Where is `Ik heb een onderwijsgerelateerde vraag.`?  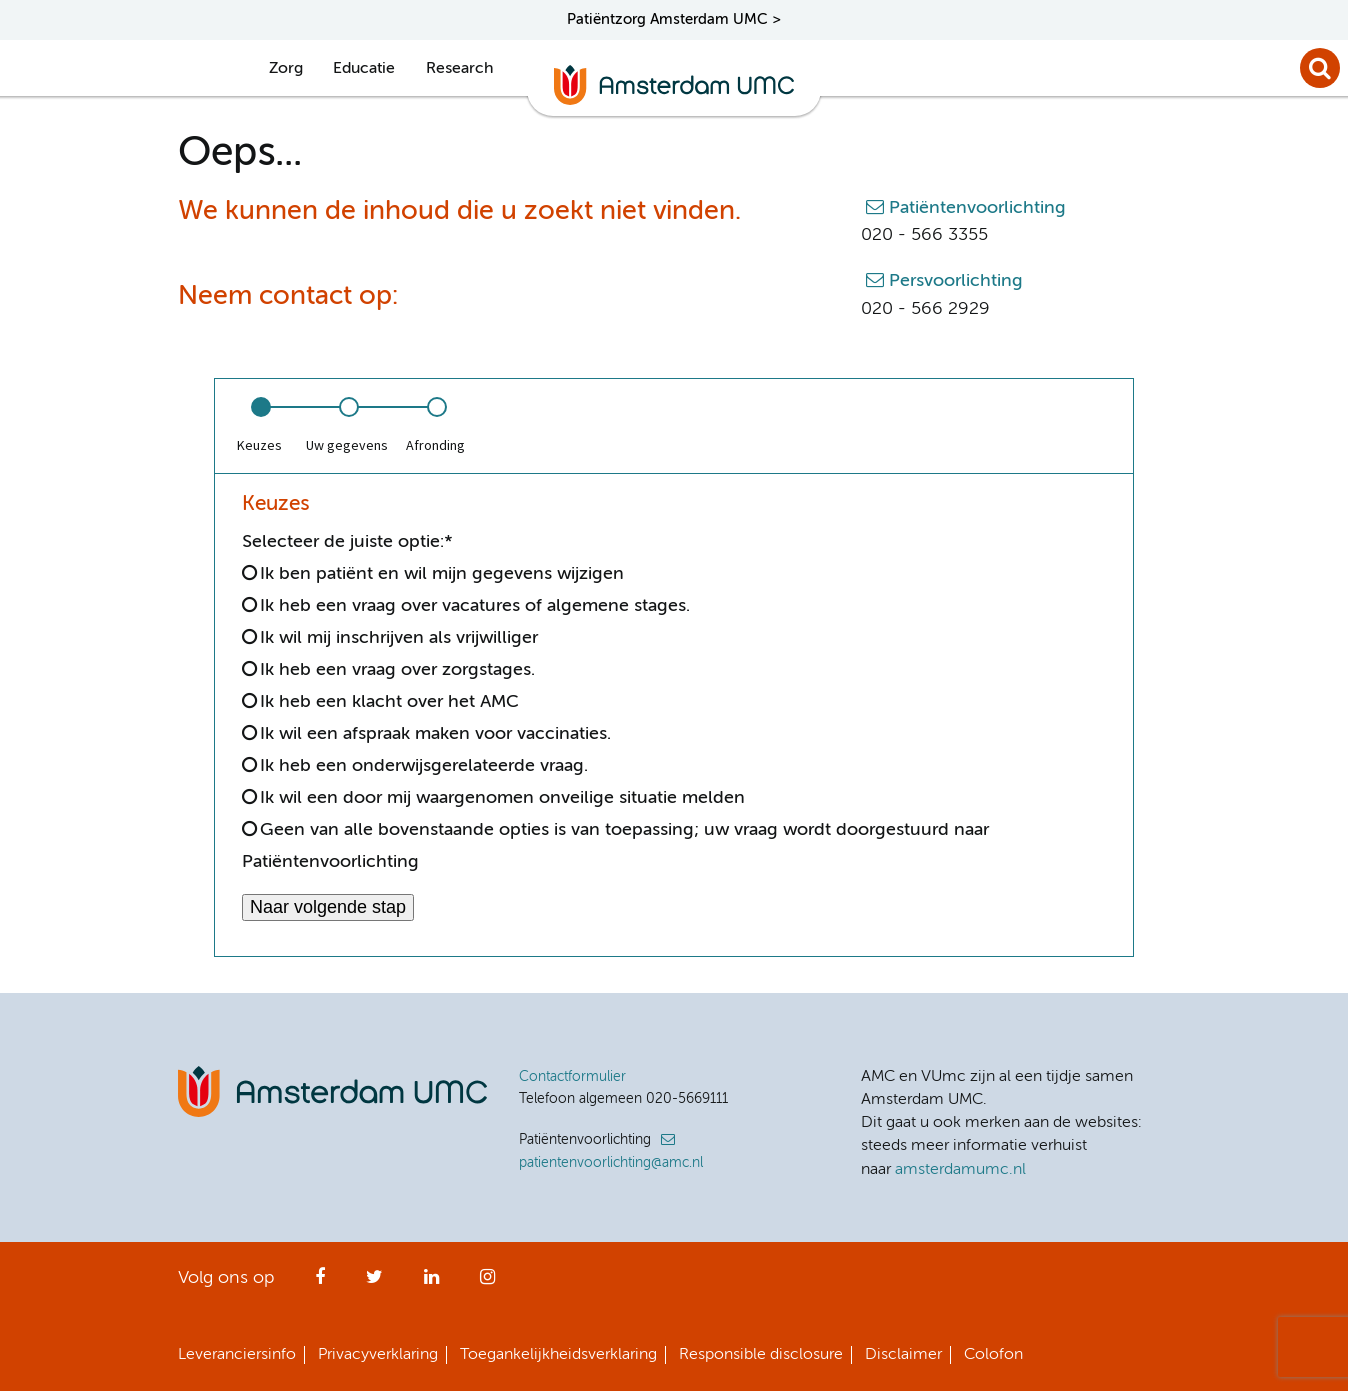
Ik heb een onderwijsgerelateerde vraag. is located at coordinates (424, 766).